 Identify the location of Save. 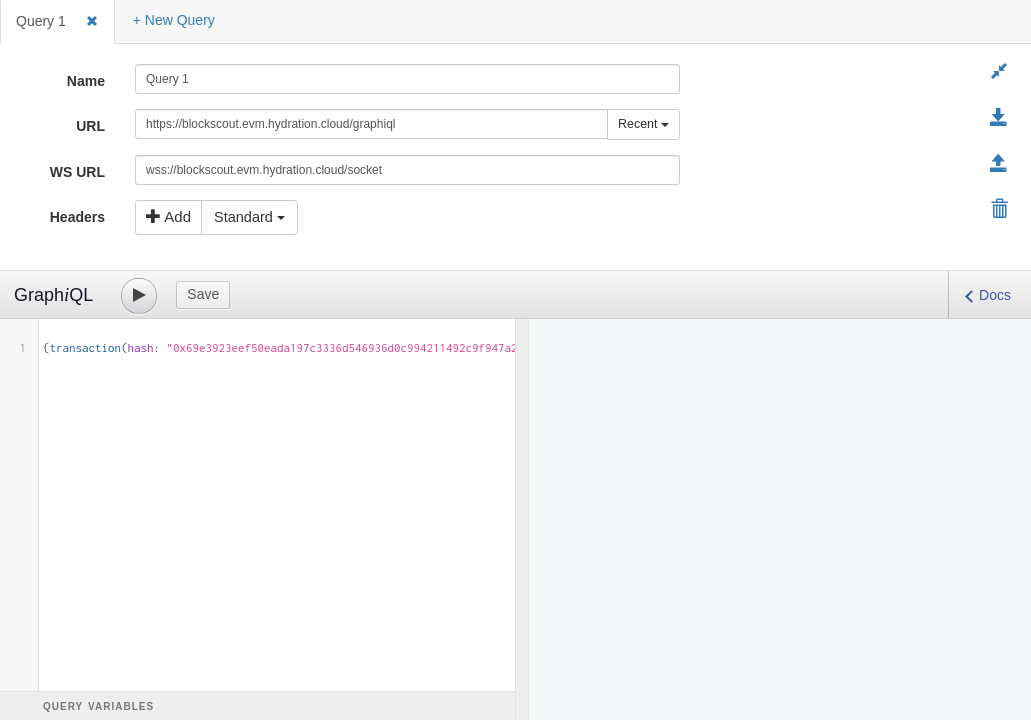
(203, 294).